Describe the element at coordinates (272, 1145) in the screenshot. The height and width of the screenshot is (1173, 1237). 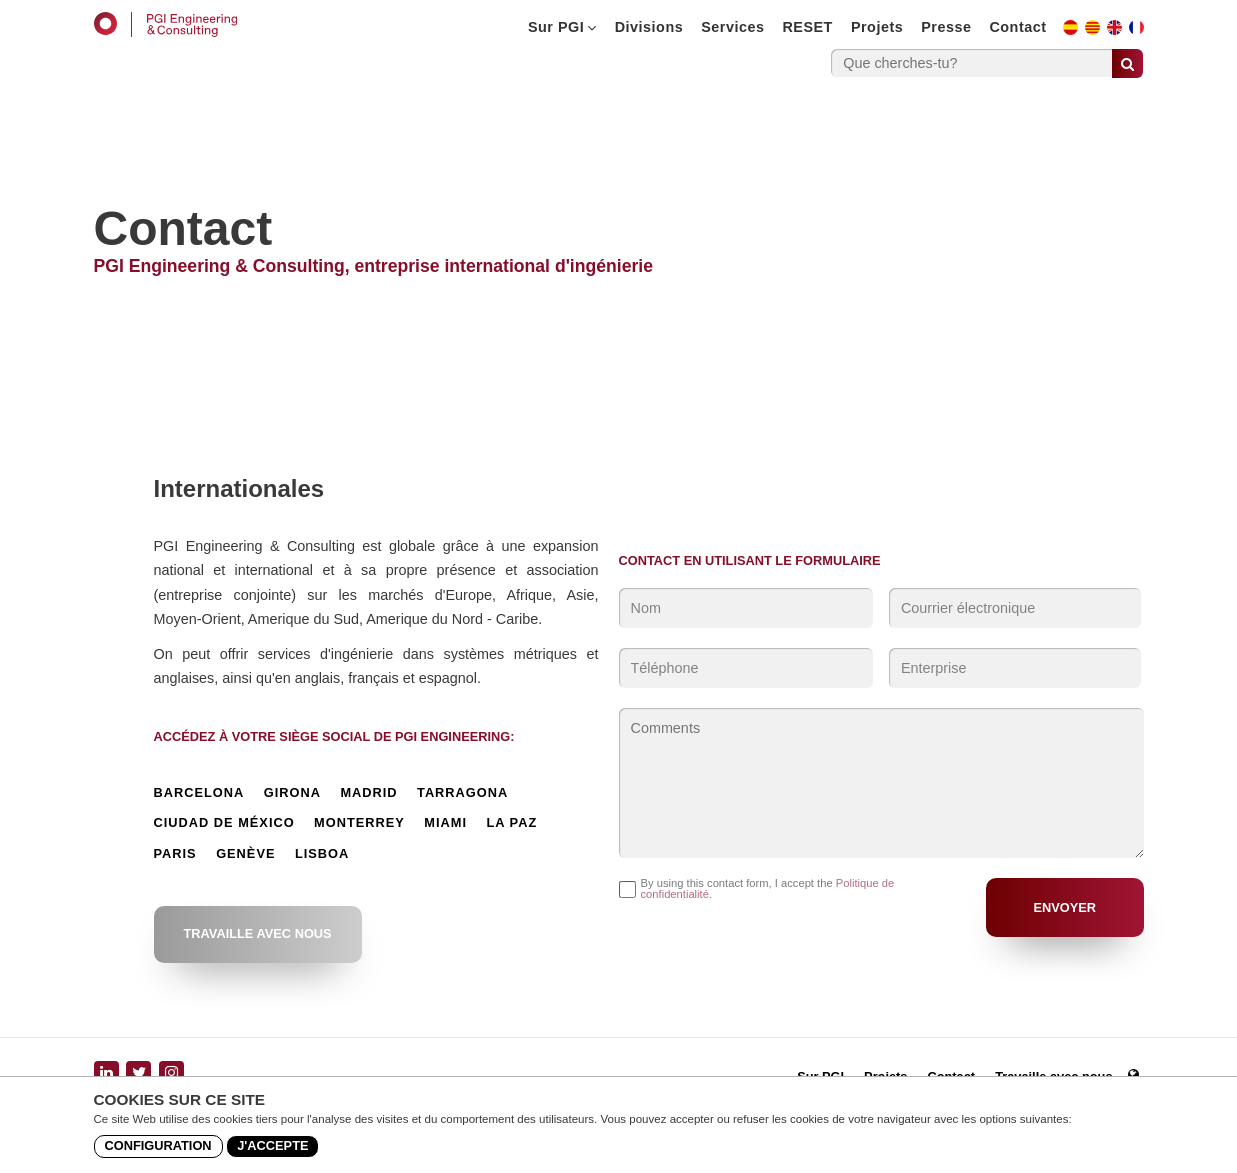
I see `J'accepte` at that location.